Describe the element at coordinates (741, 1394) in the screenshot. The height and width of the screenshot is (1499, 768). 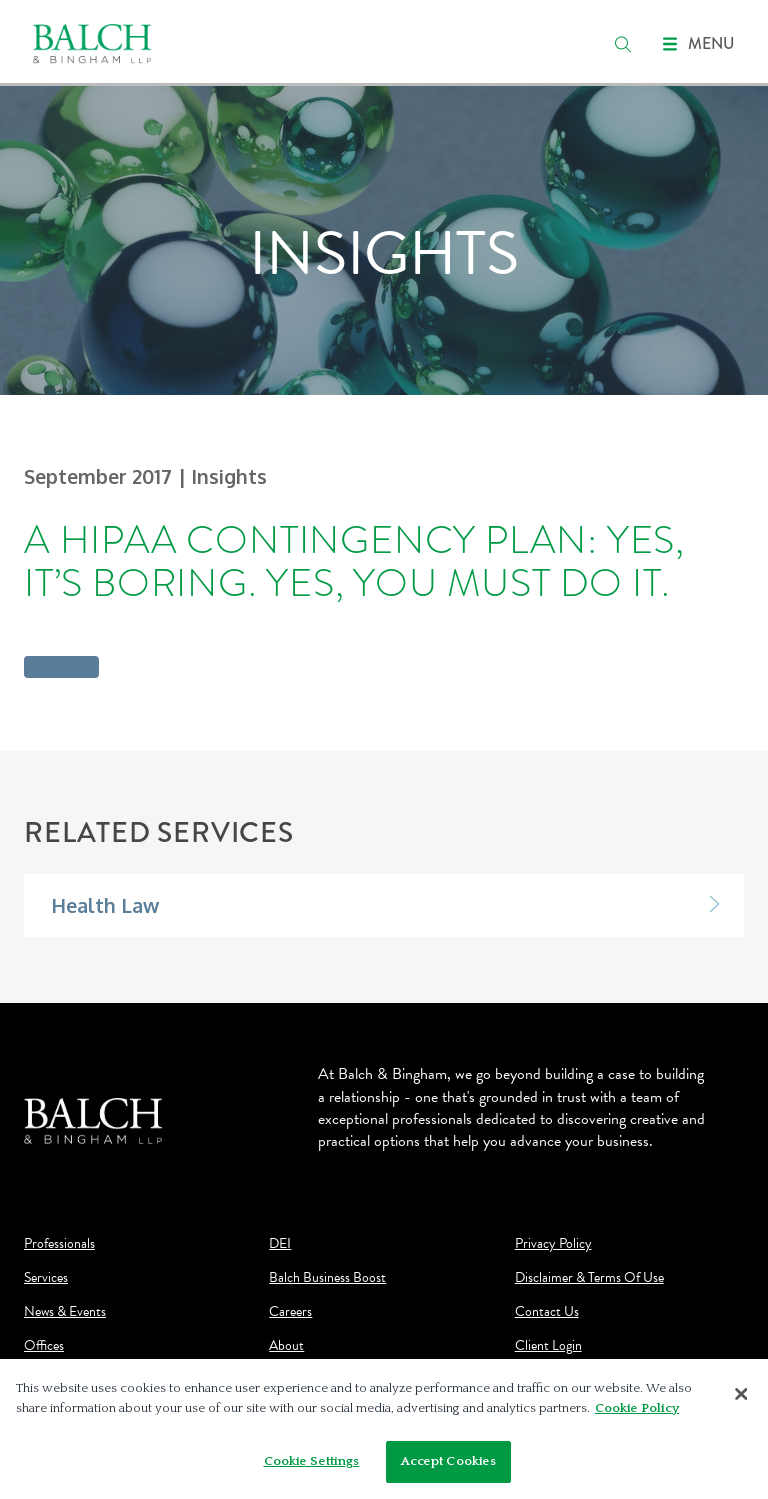
I see `[Close]` at that location.